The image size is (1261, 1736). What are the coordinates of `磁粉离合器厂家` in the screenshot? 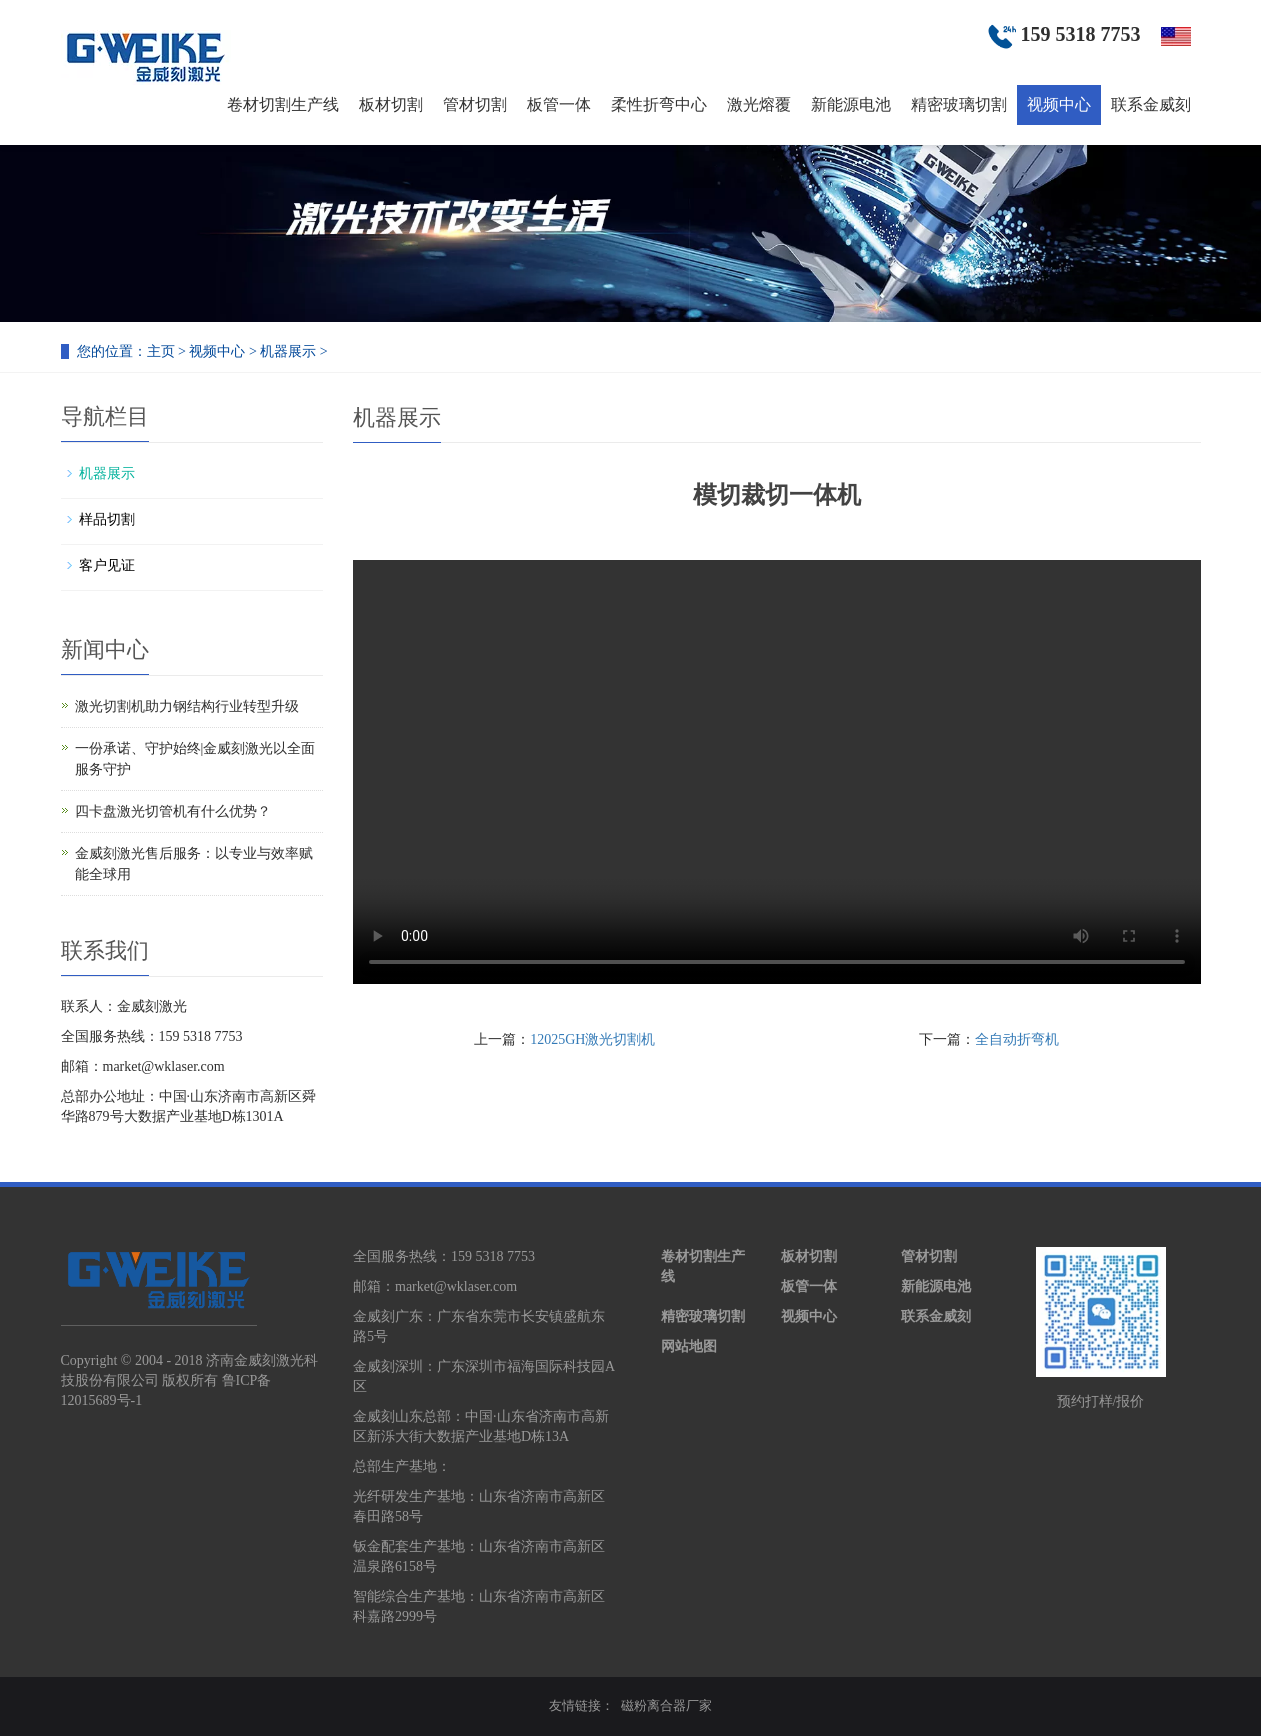 It's located at (666, 1705).